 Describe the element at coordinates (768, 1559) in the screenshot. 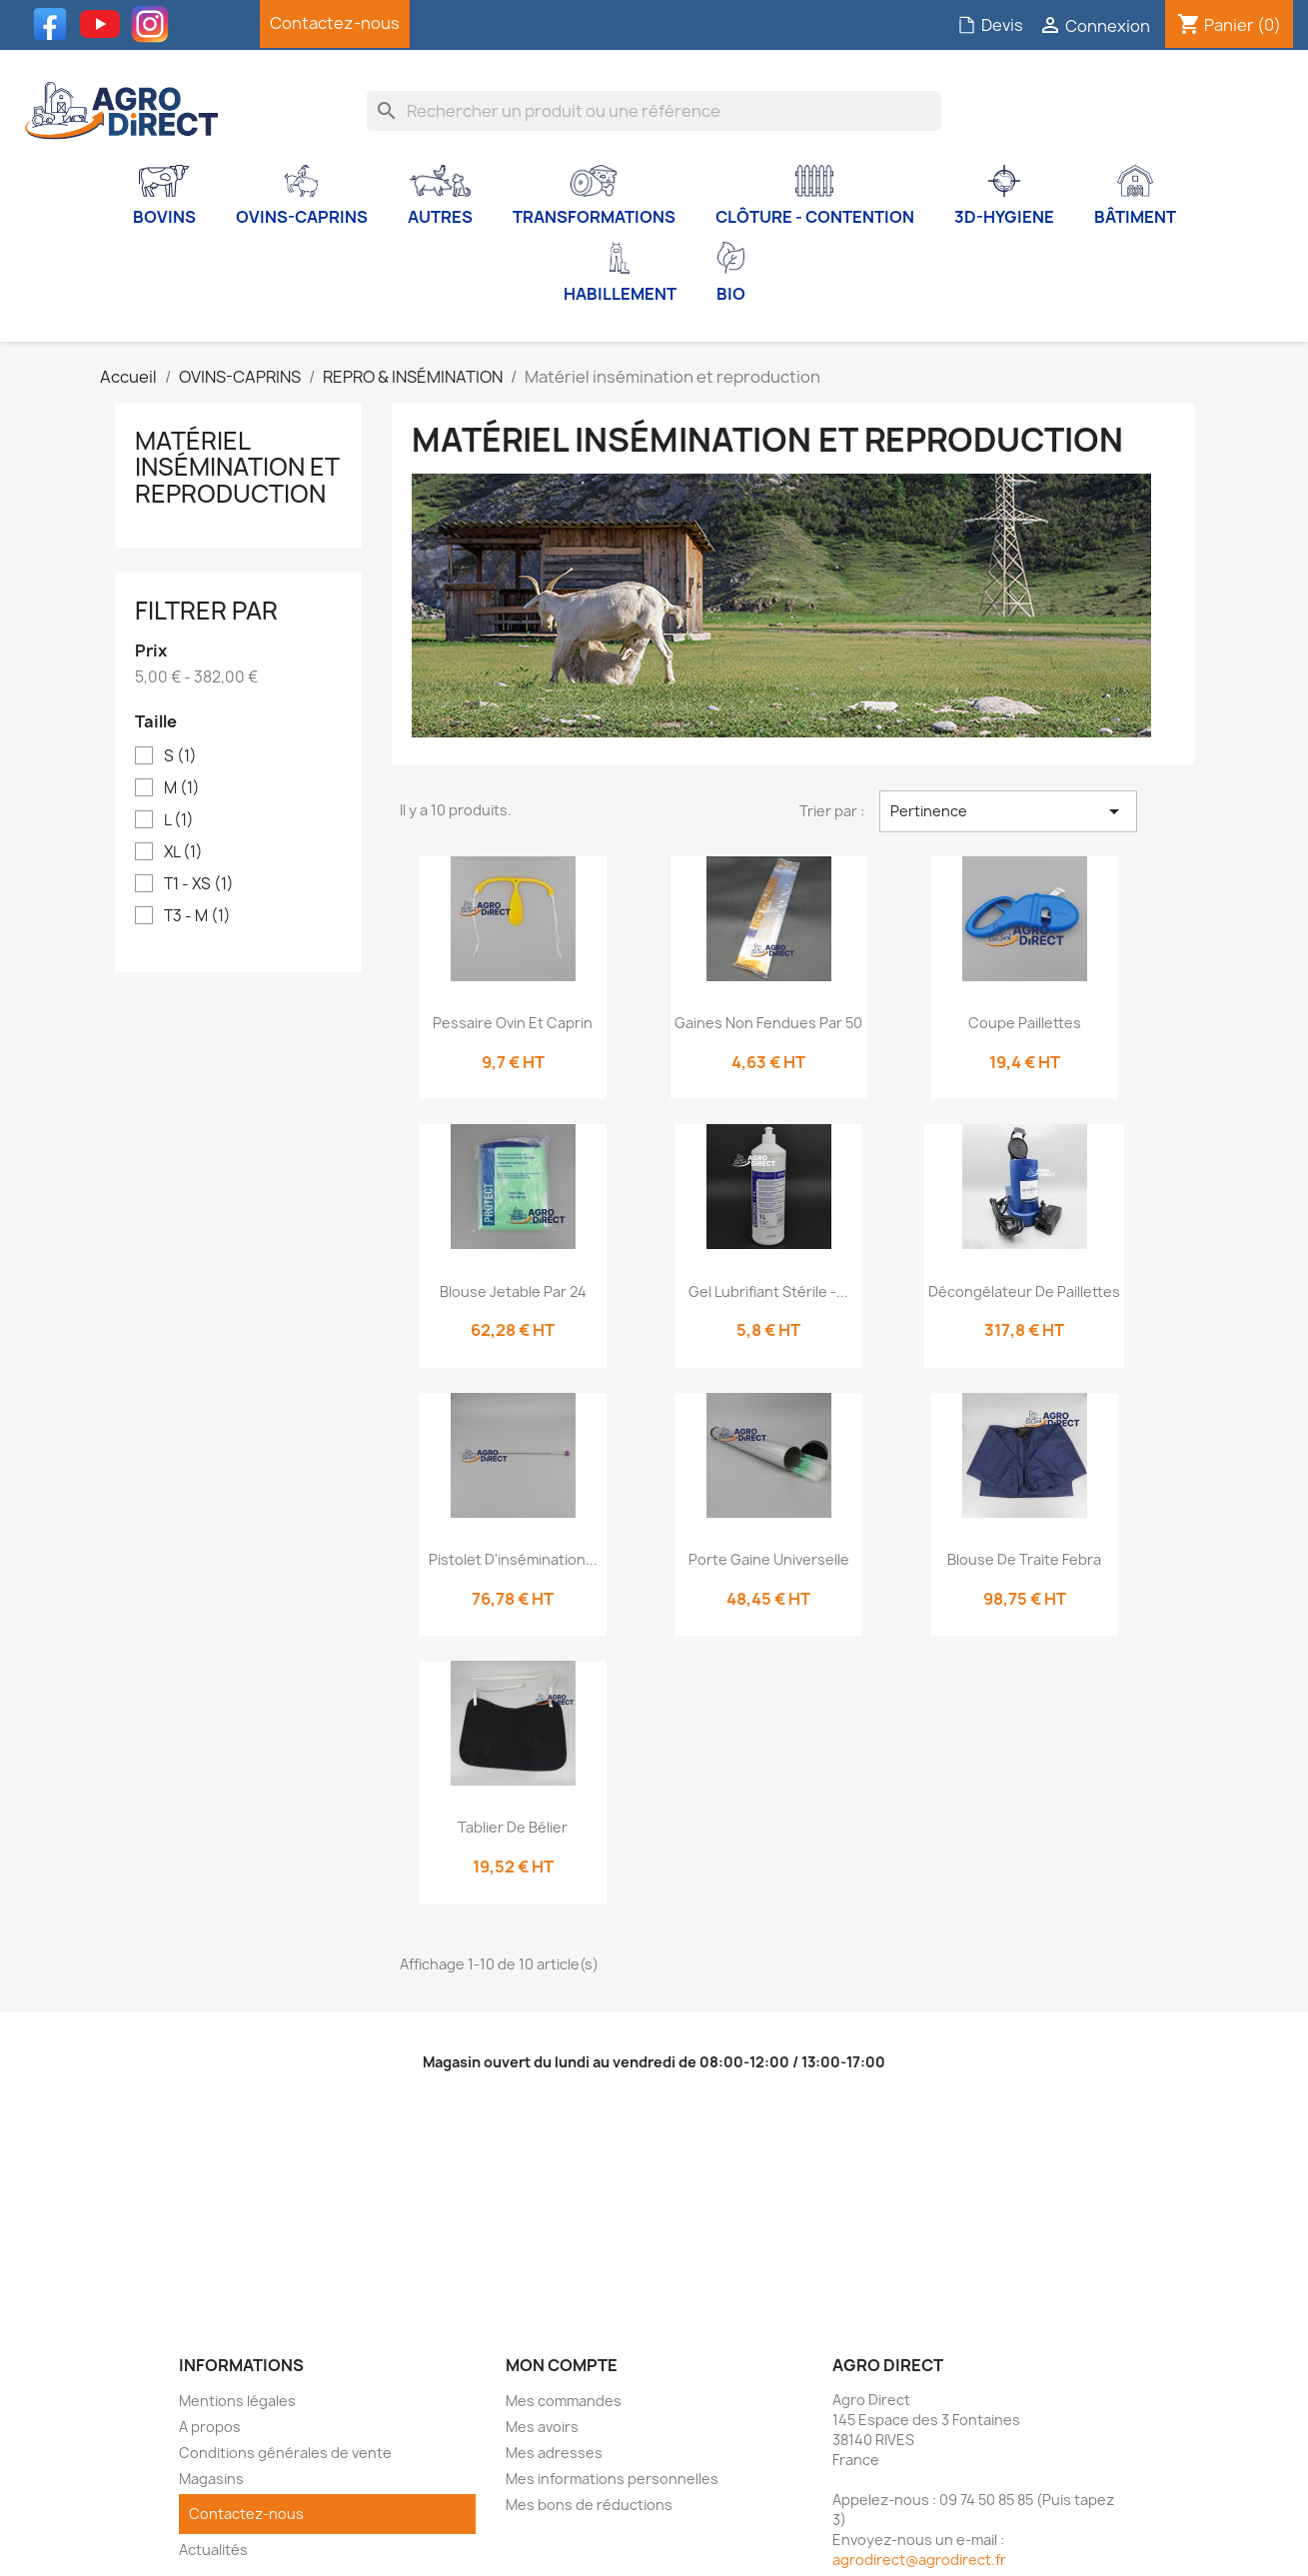

I see `Porte gaine universelle` at that location.